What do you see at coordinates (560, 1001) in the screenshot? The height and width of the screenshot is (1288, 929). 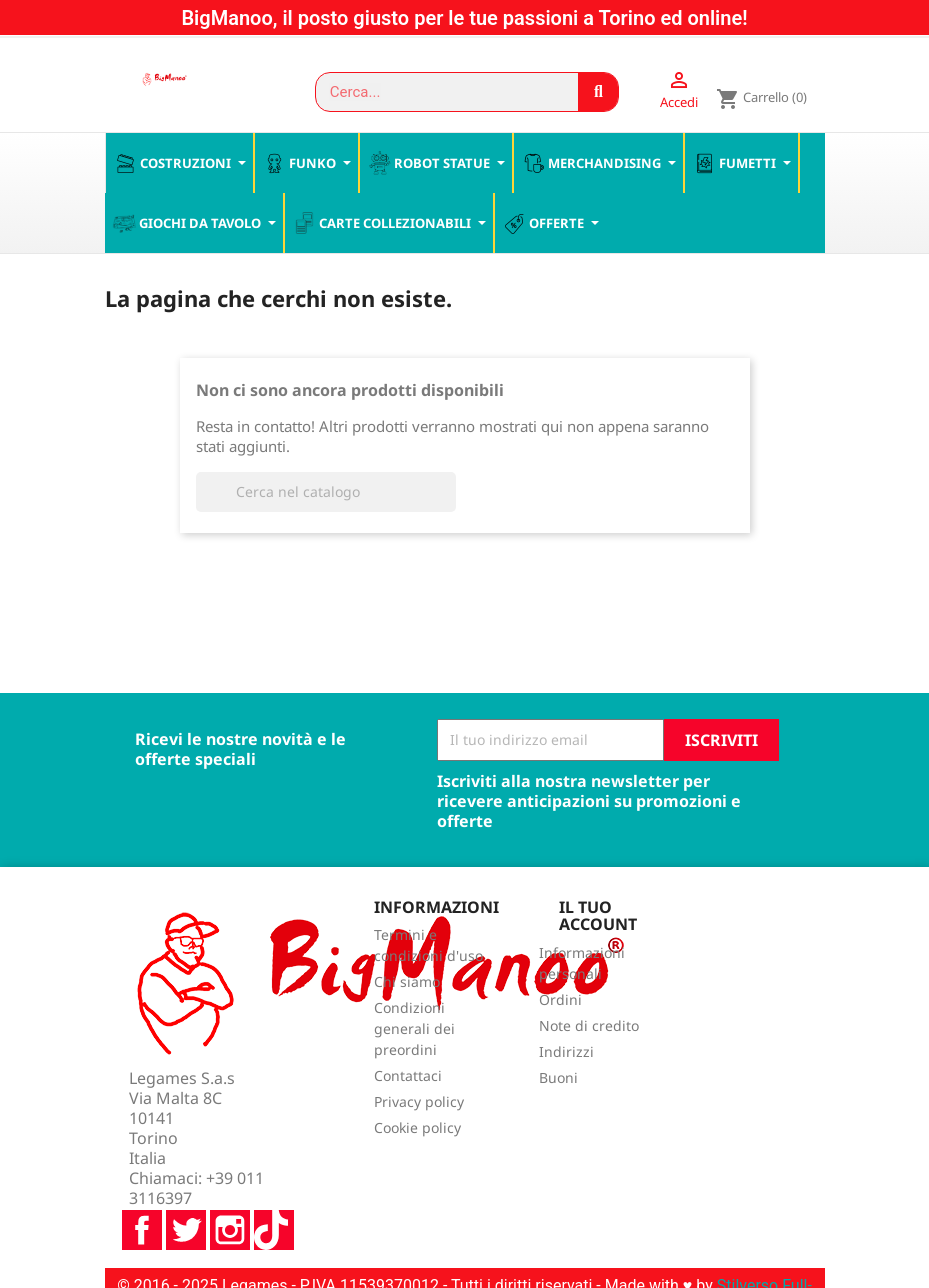 I see `Ordini` at bounding box center [560, 1001].